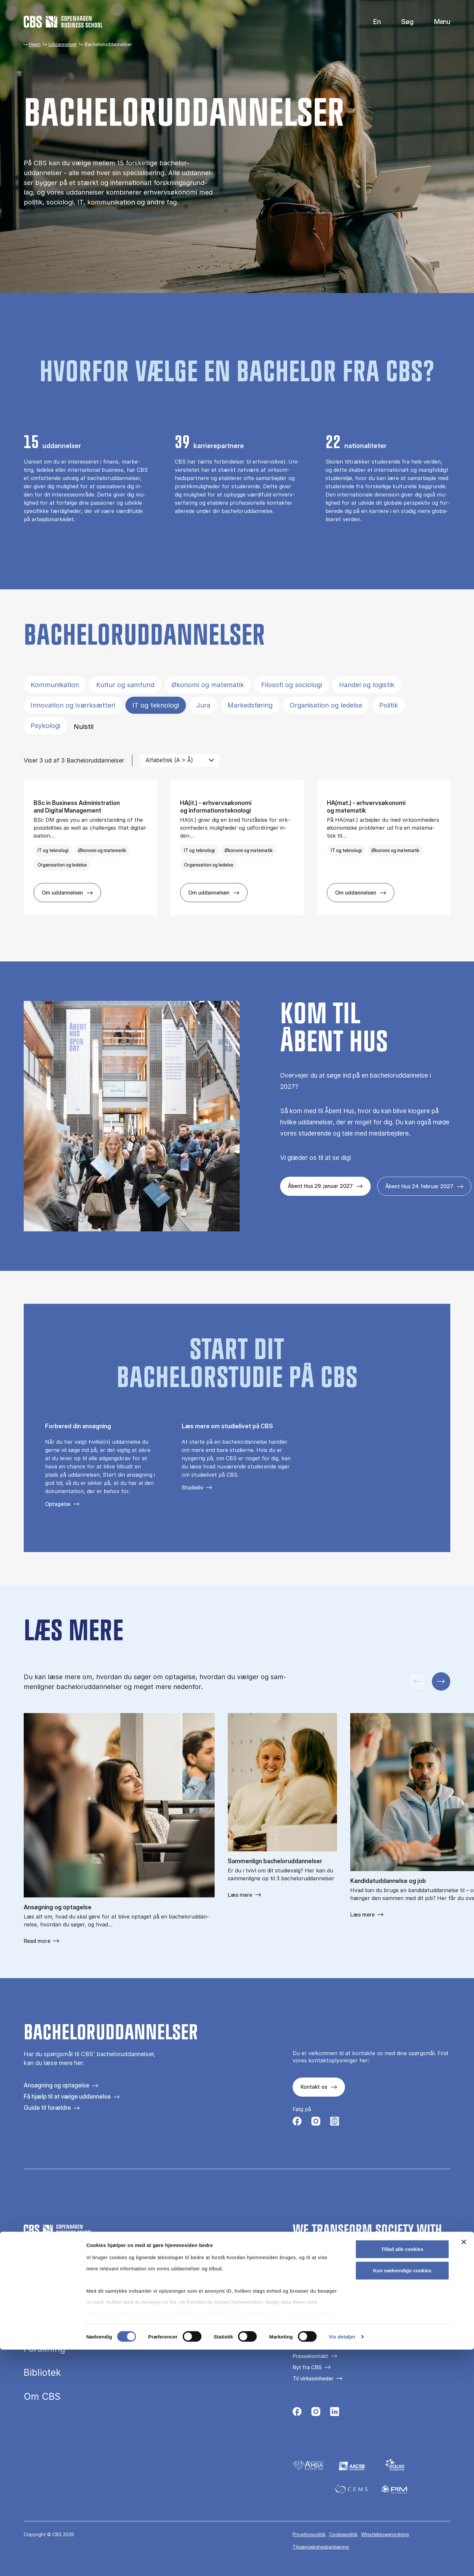 Image resolution: width=474 pixels, height=2576 pixels. What do you see at coordinates (297, 2123) in the screenshot?
I see `[Følg os på Facebook]` at bounding box center [297, 2123].